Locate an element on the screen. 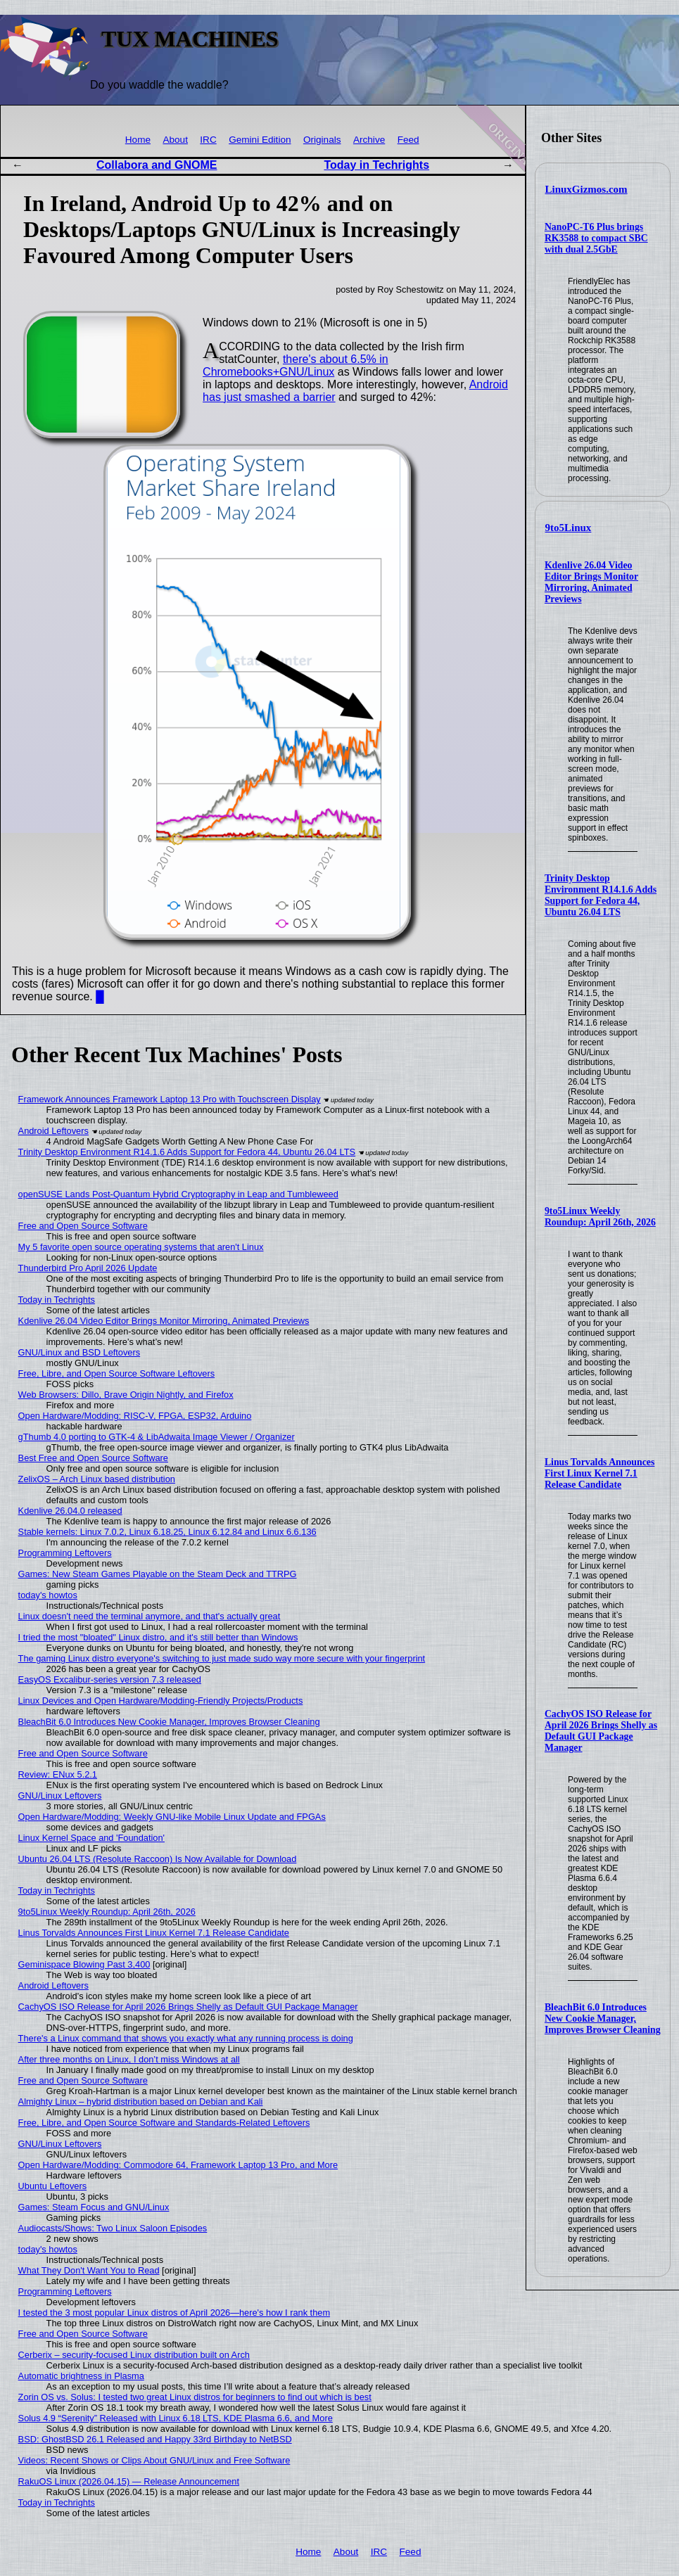 This screenshot has height=2576, width=679. BleachBit 6.0 Introduces New Cookie Manager, Improves Browser Cleaning is located at coordinates (603, 2018).